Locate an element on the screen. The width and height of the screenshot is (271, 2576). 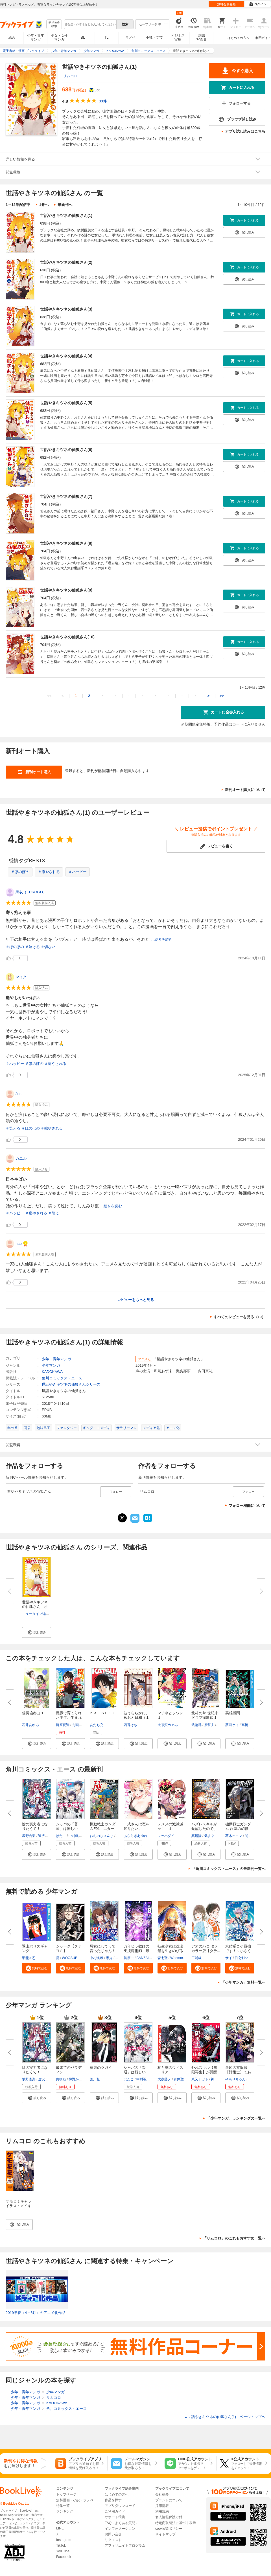
ＫＡＴＳＵ！ 1 is located at coordinates (102, 1713).